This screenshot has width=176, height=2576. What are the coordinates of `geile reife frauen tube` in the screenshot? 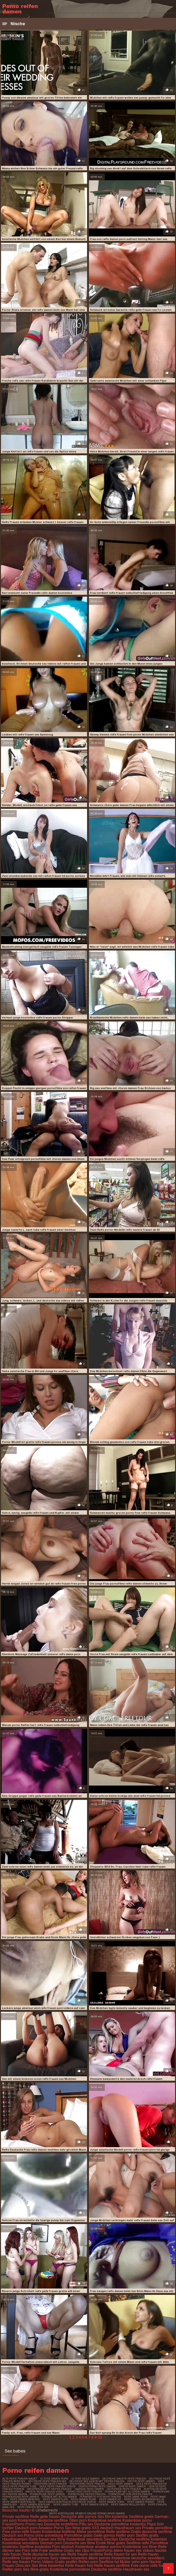 It's located at (19, 2486).